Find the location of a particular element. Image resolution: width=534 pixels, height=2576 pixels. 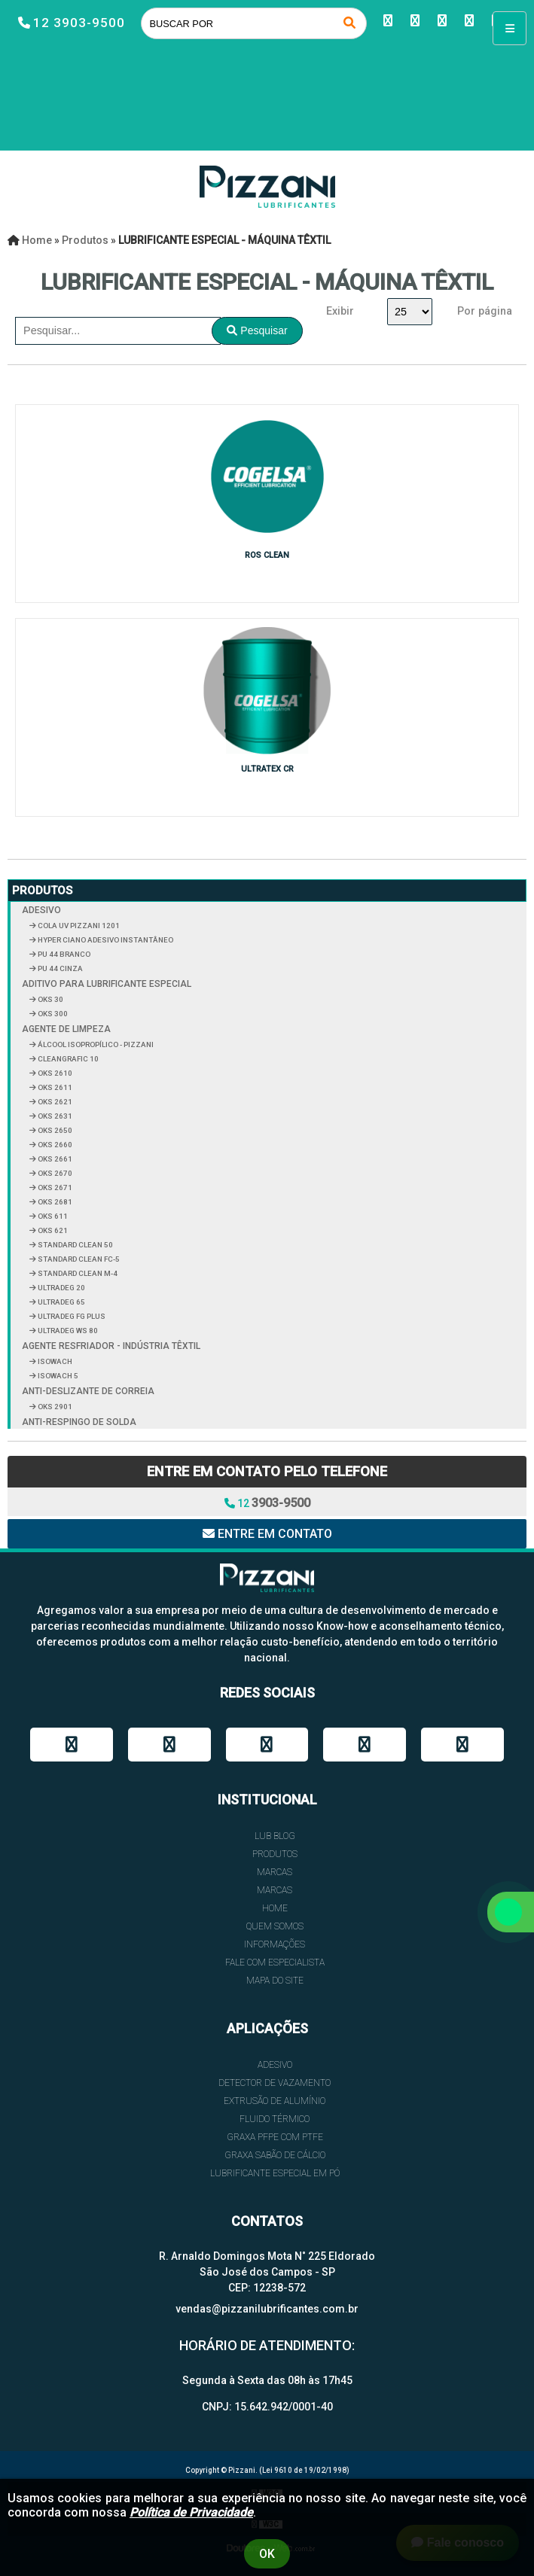

12 3903-9500 is located at coordinates (79, 22).